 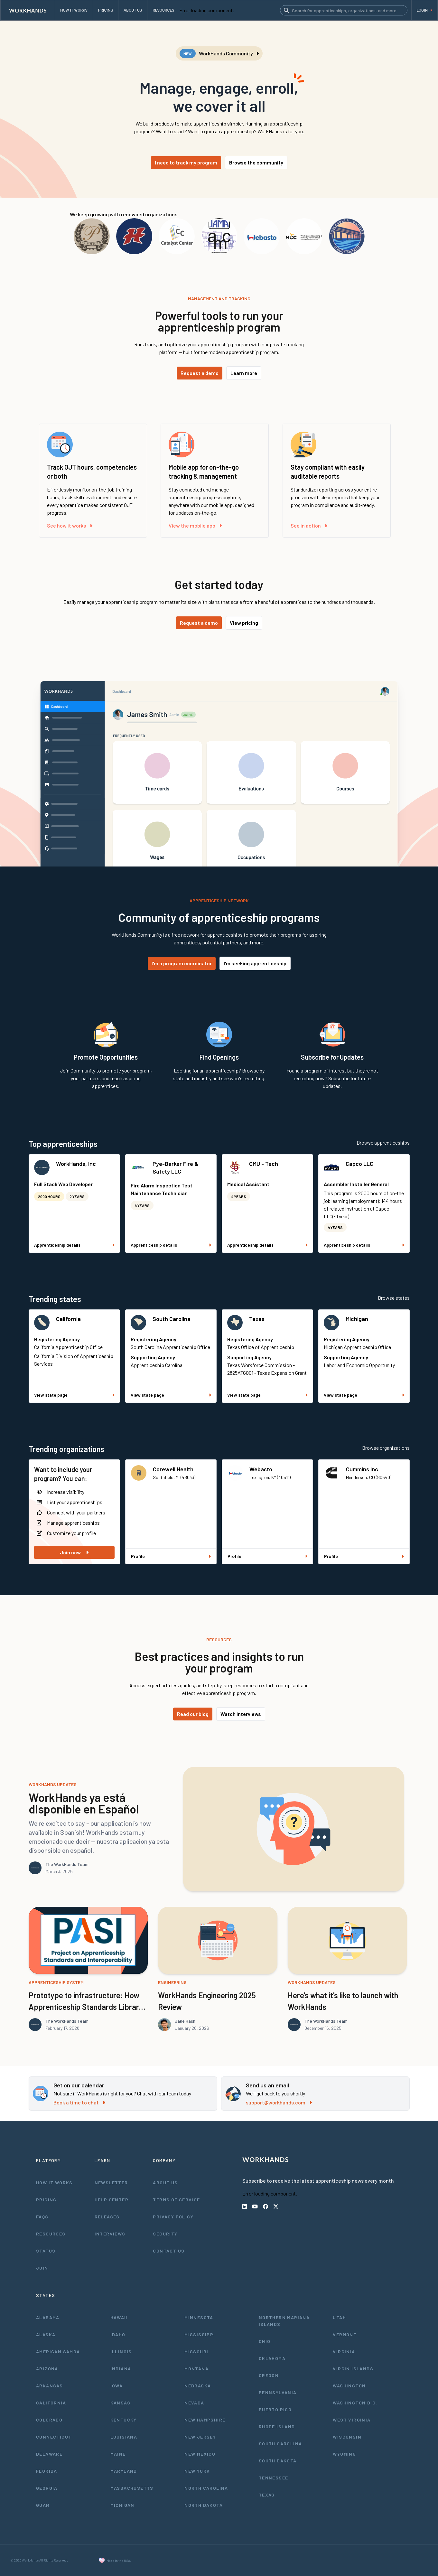 What do you see at coordinates (344, 2454) in the screenshot?
I see `Wyoming` at bounding box center [344, 2454].